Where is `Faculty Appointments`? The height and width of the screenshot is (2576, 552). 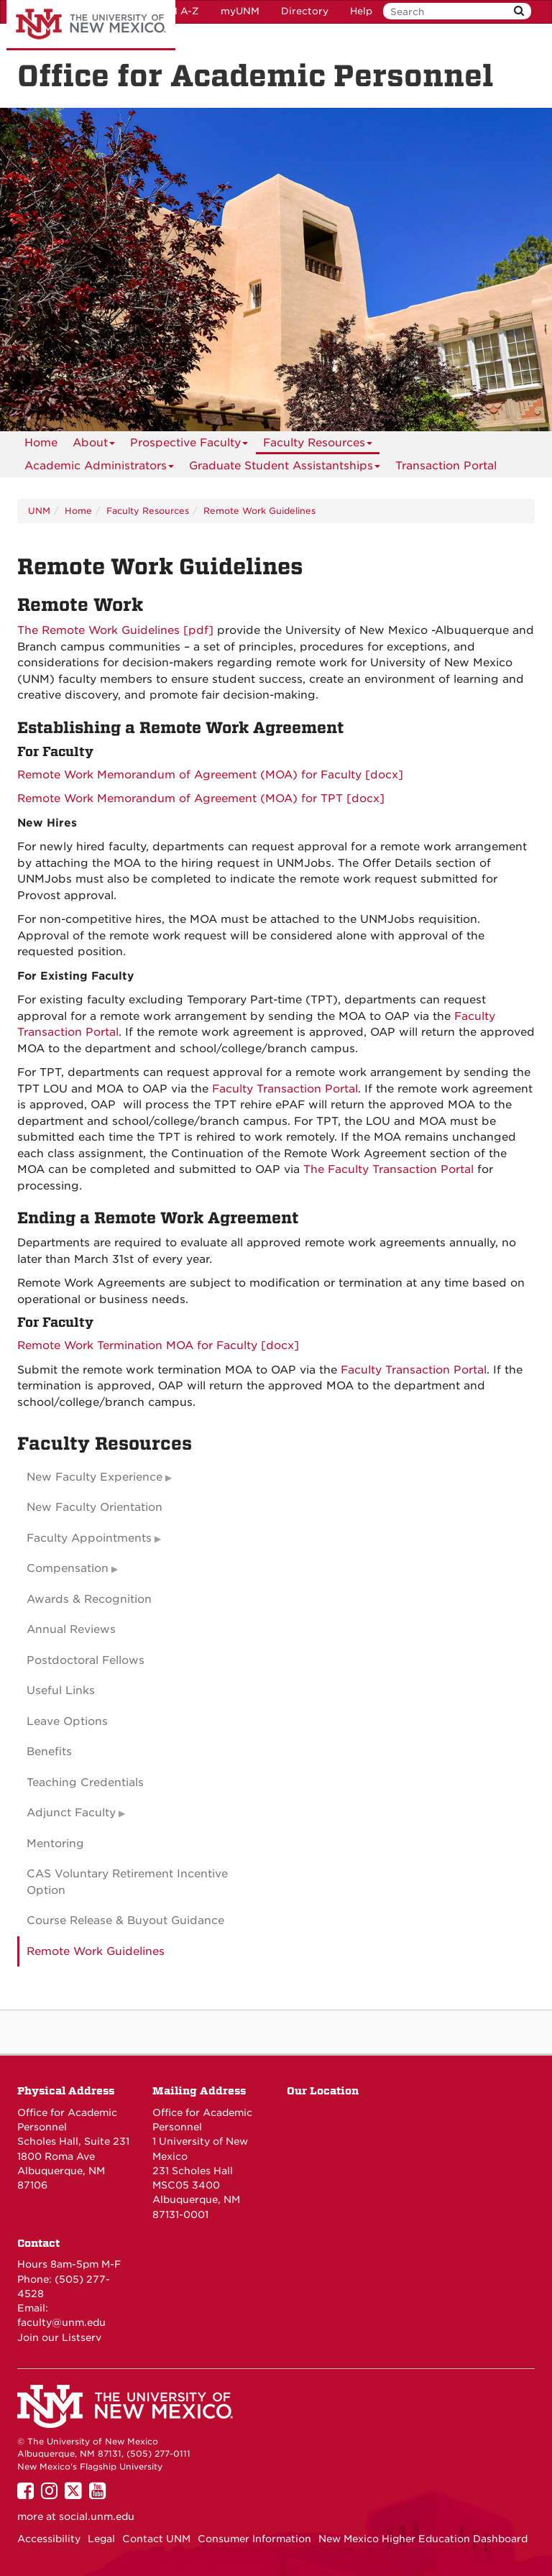 Faculty Appointments is located at coordinates (89, 1538).